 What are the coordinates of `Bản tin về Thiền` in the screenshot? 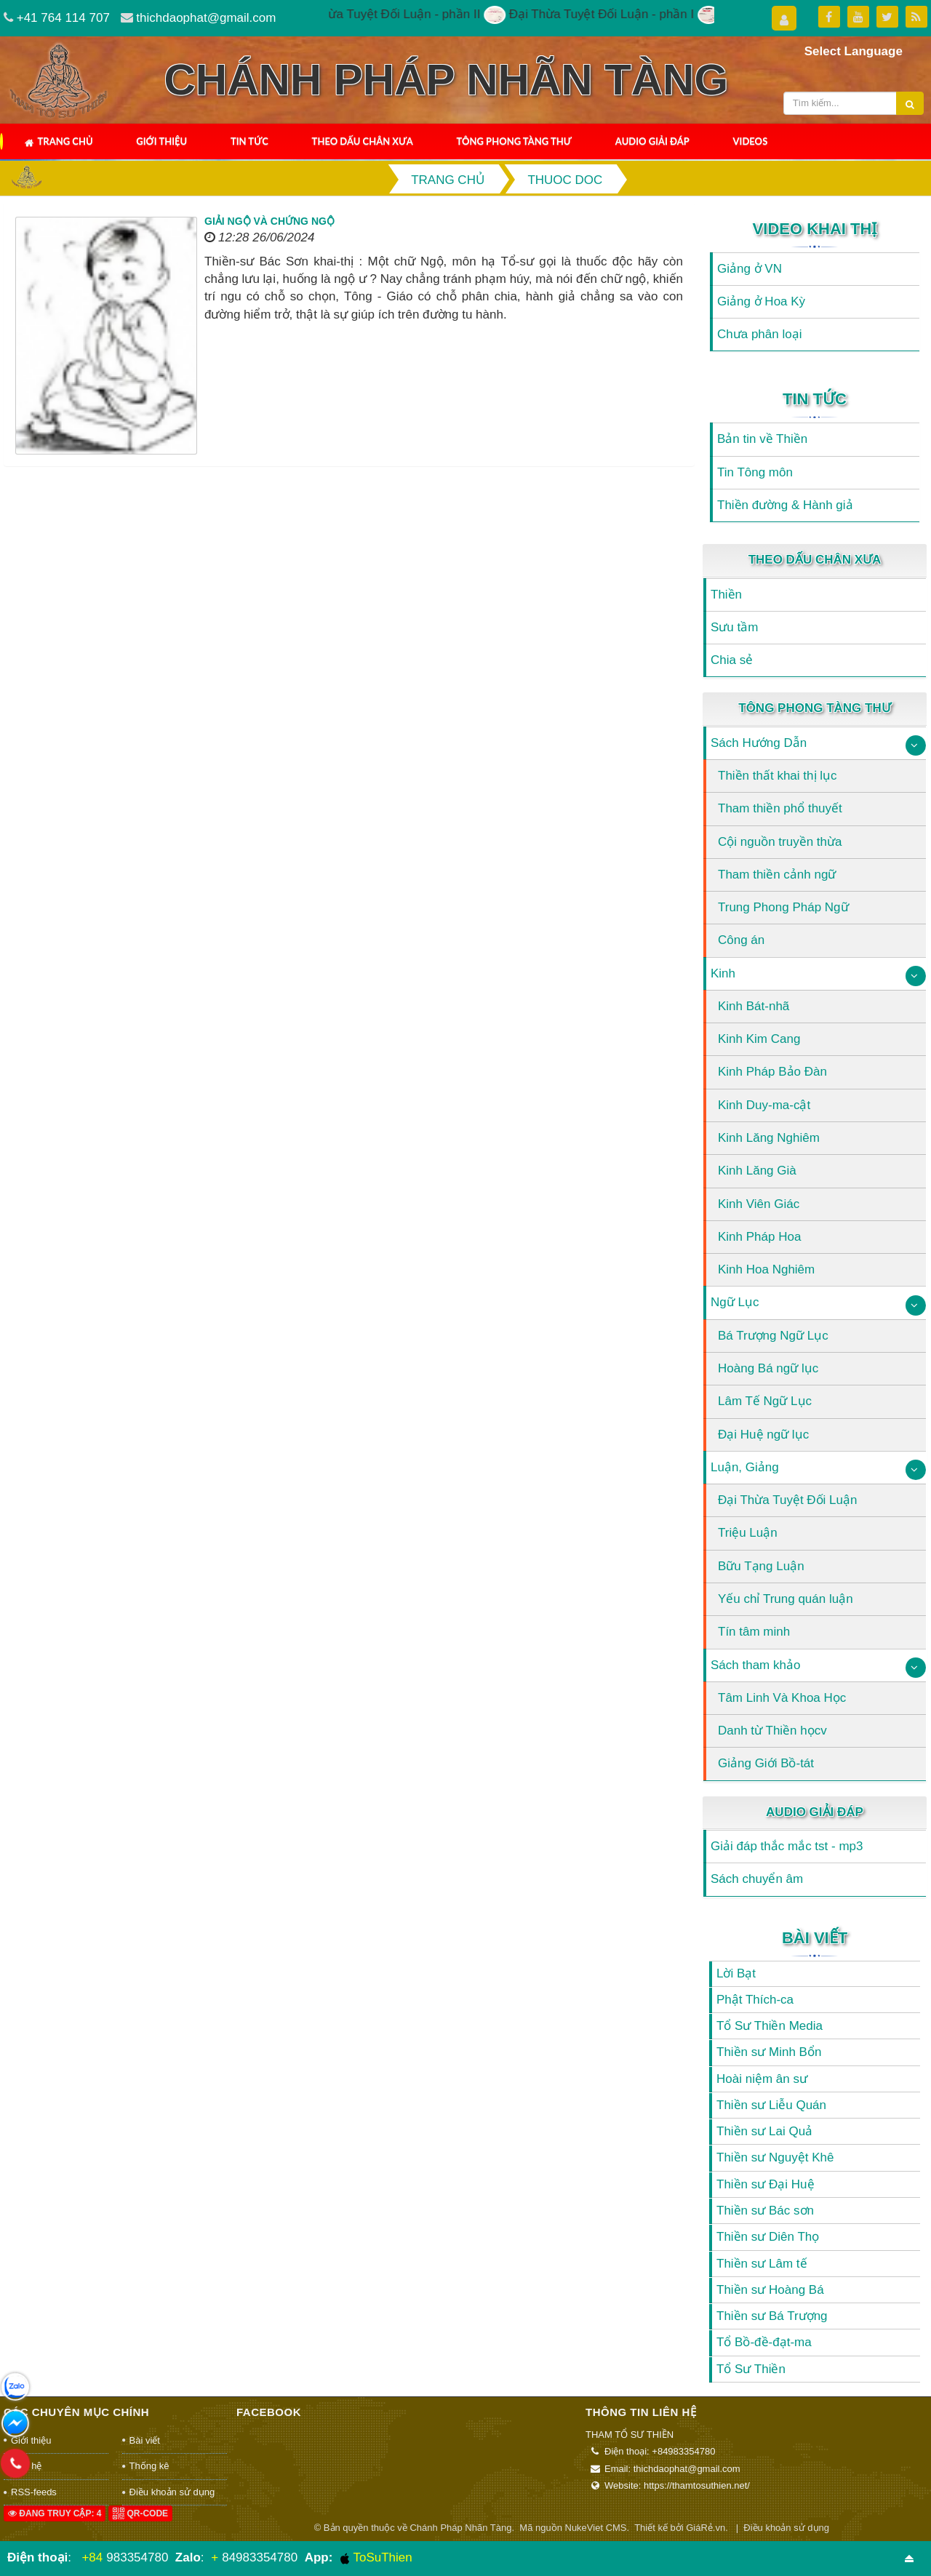 It's located at (762, 439).